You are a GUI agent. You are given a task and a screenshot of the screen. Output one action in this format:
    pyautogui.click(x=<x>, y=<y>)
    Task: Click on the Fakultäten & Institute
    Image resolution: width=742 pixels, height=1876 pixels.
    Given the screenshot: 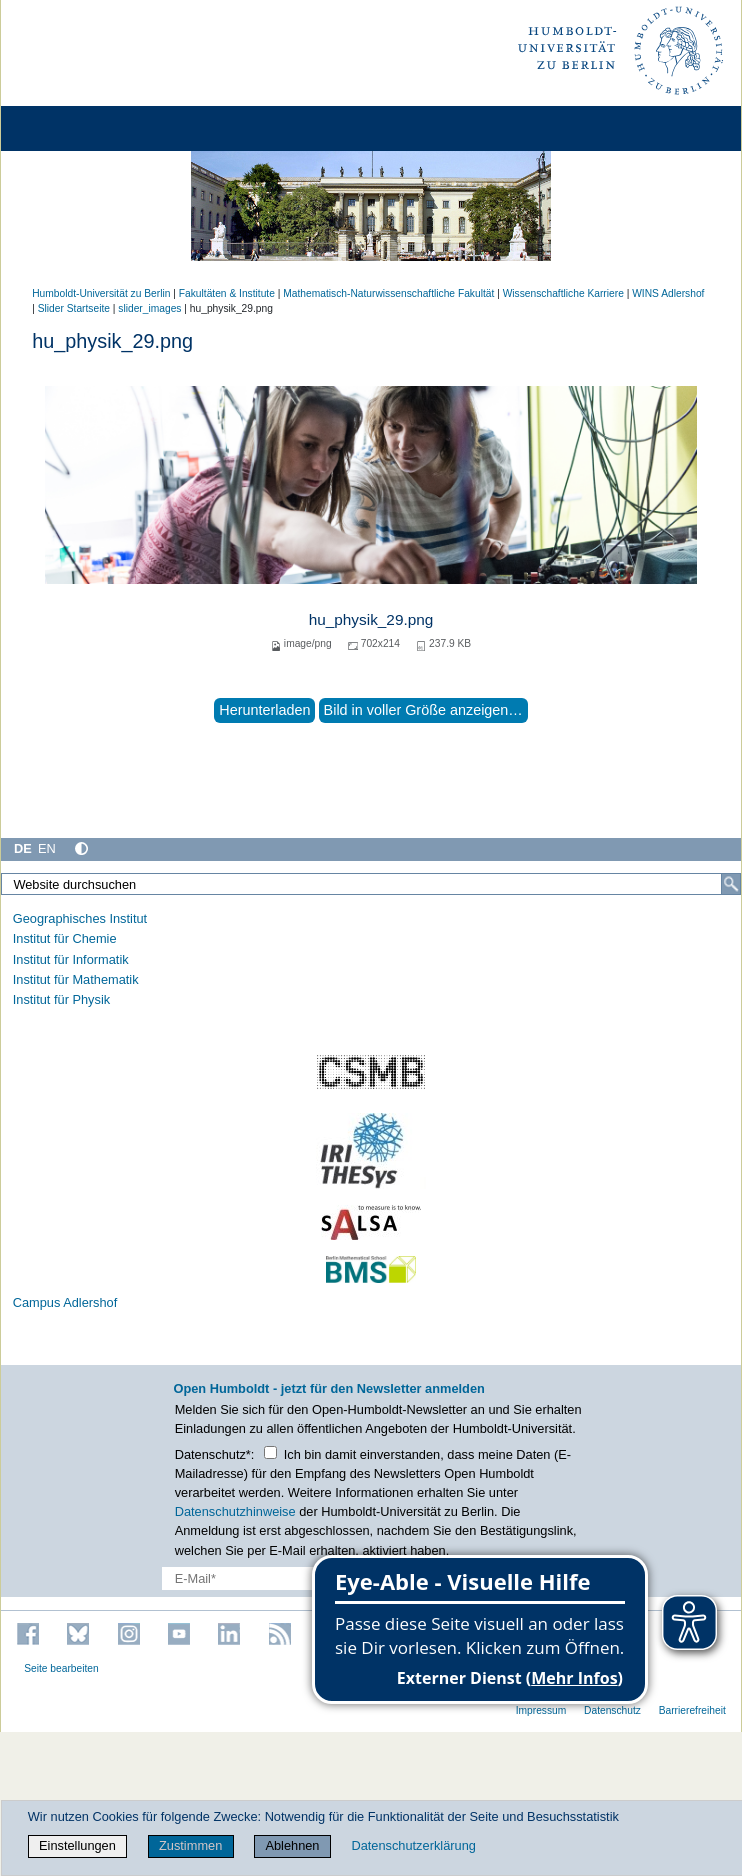 What is the action you would take?
    pyautogui.click(x=227, y=293)
    